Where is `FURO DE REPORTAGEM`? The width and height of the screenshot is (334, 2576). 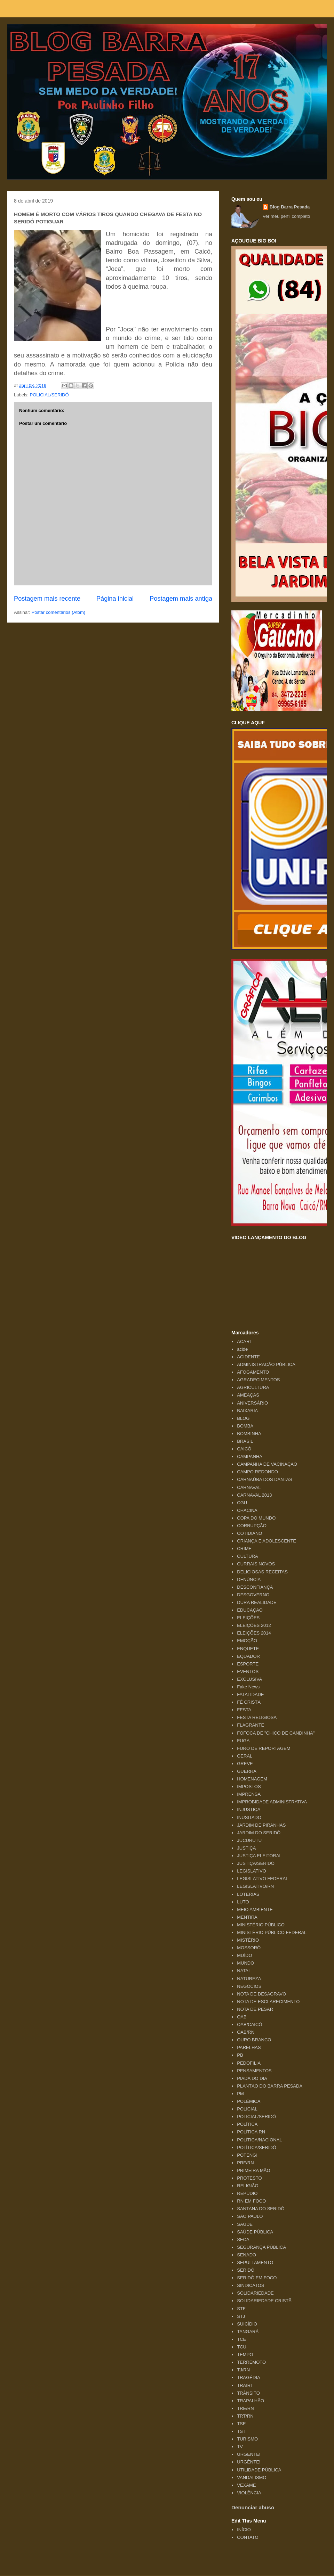
FURO DE REPORTAGEM is located at coordinates (263, 1748).